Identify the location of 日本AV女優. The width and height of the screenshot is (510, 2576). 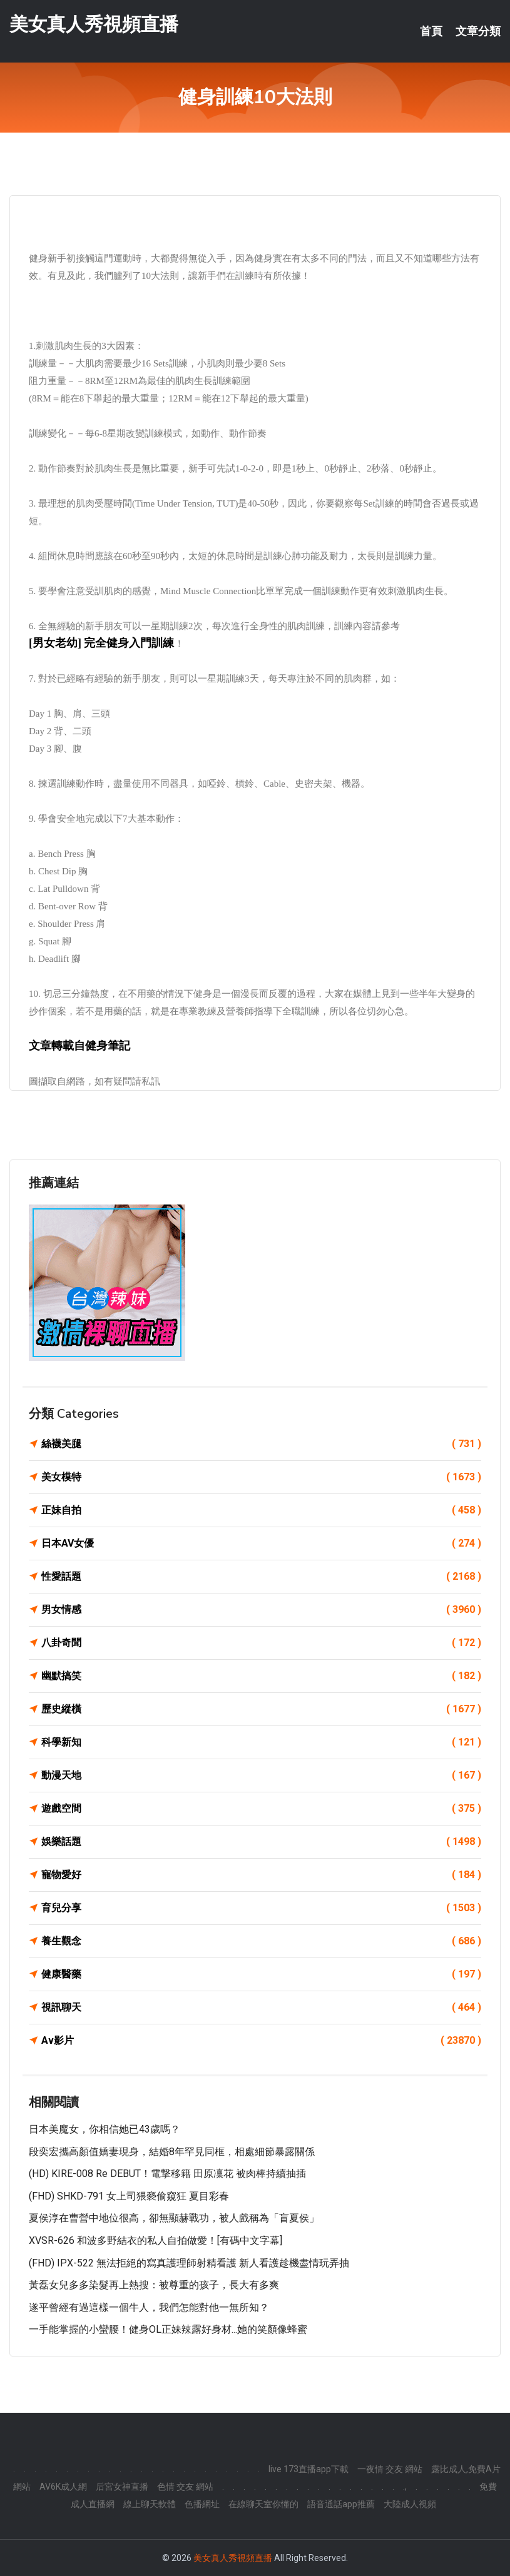
(261, 1543).